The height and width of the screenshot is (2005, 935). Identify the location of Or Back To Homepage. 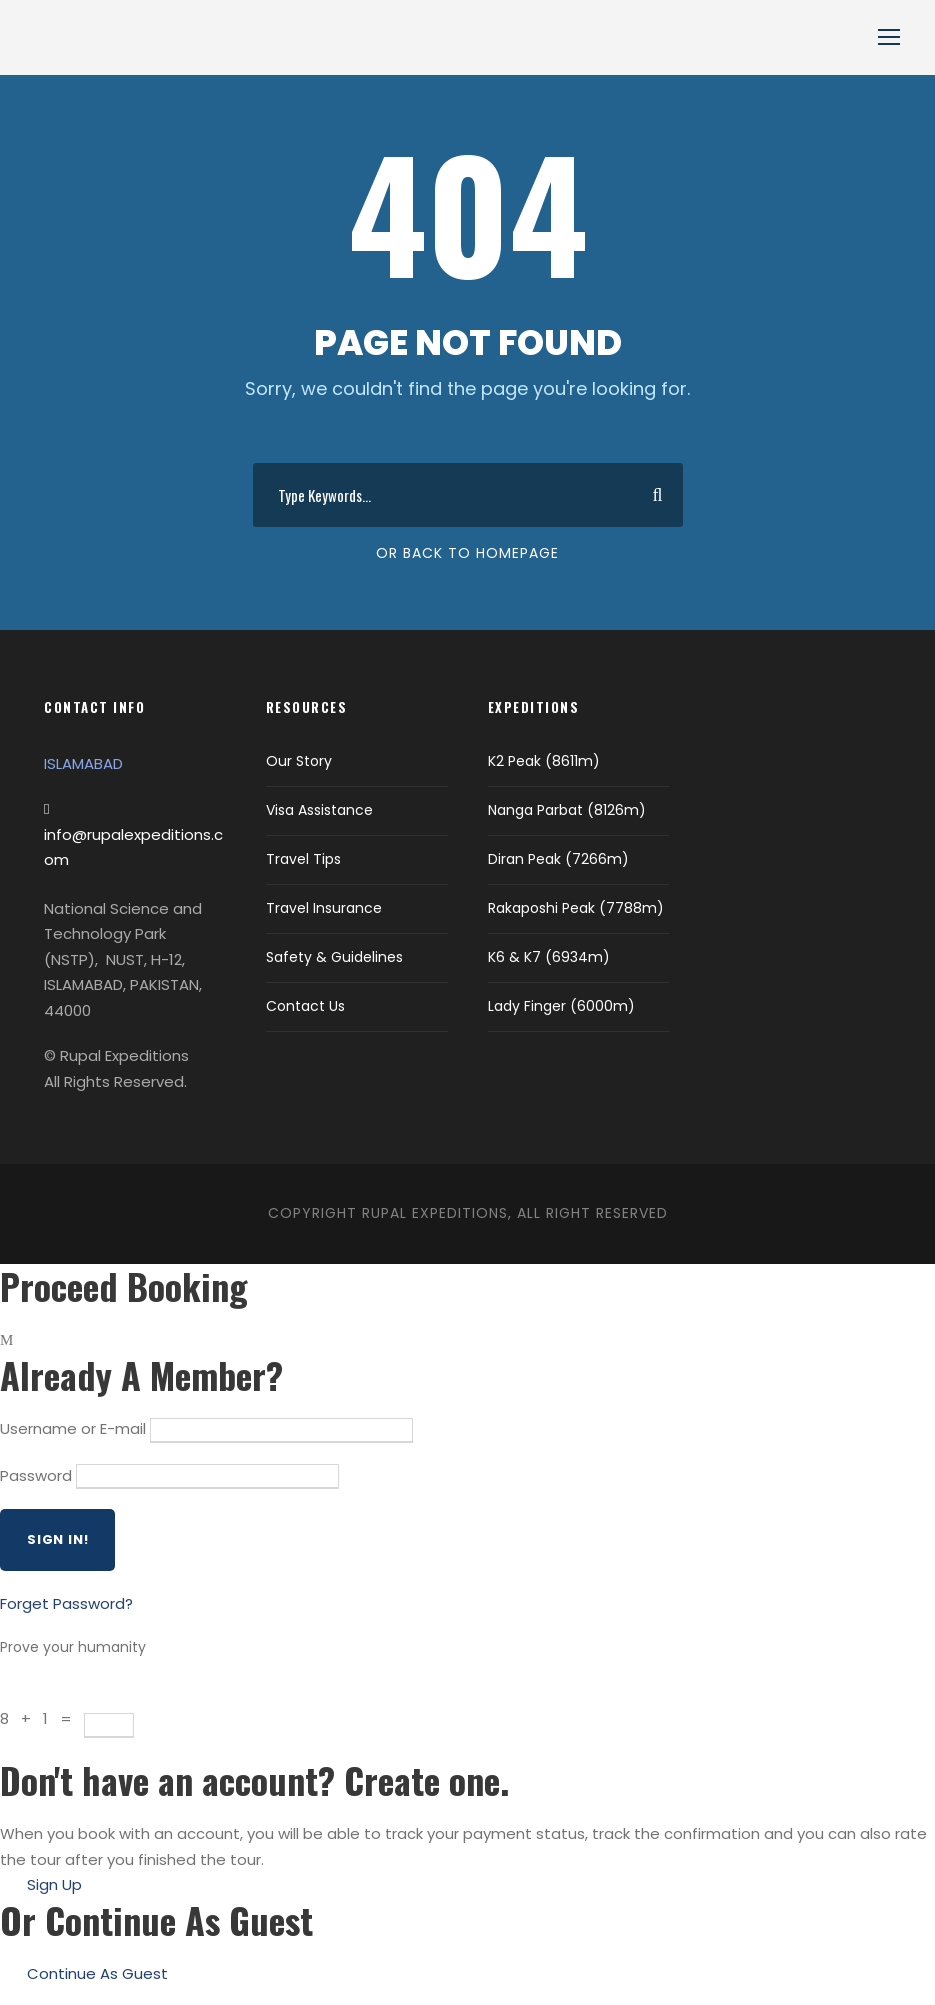
(467, 553).